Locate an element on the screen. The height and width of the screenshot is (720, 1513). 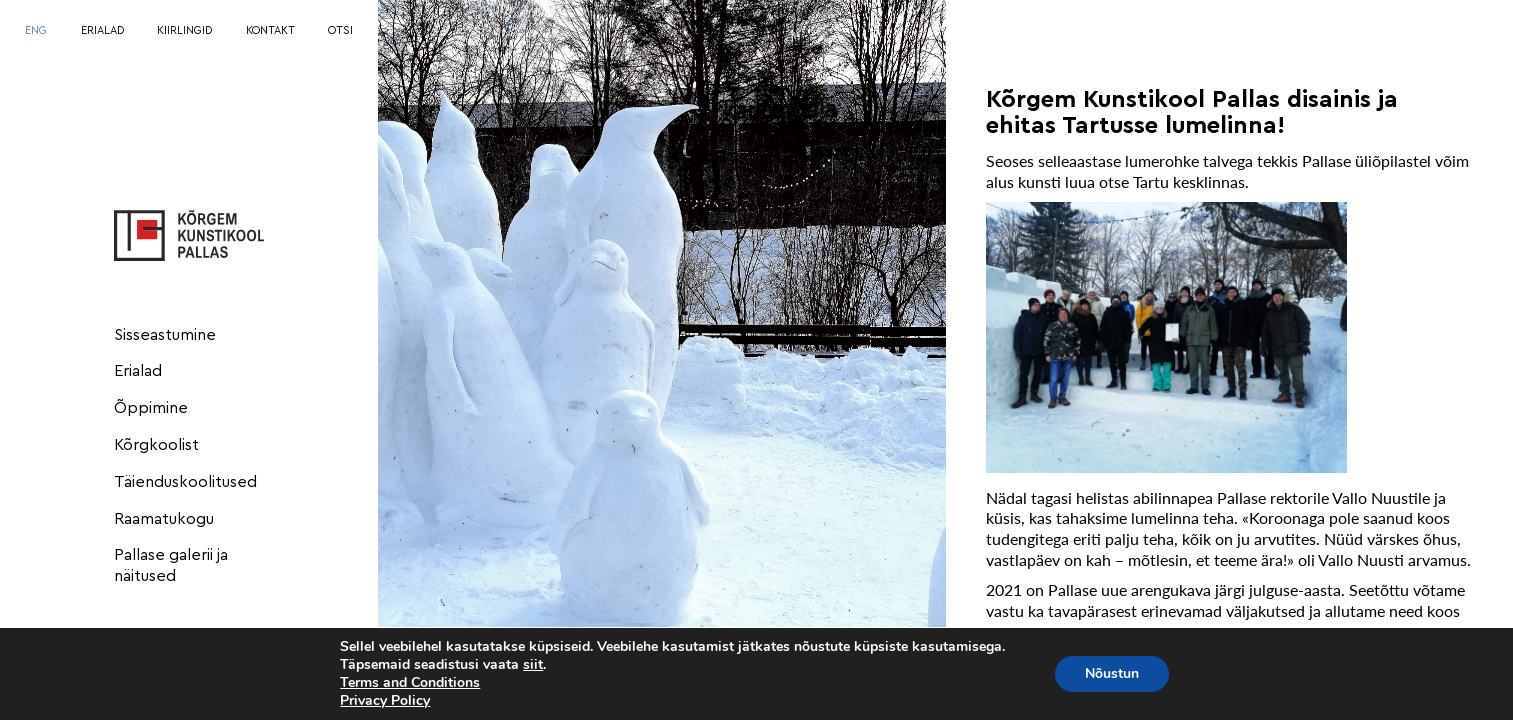
Kõrgkoolist is located at coordinates (156, 445).